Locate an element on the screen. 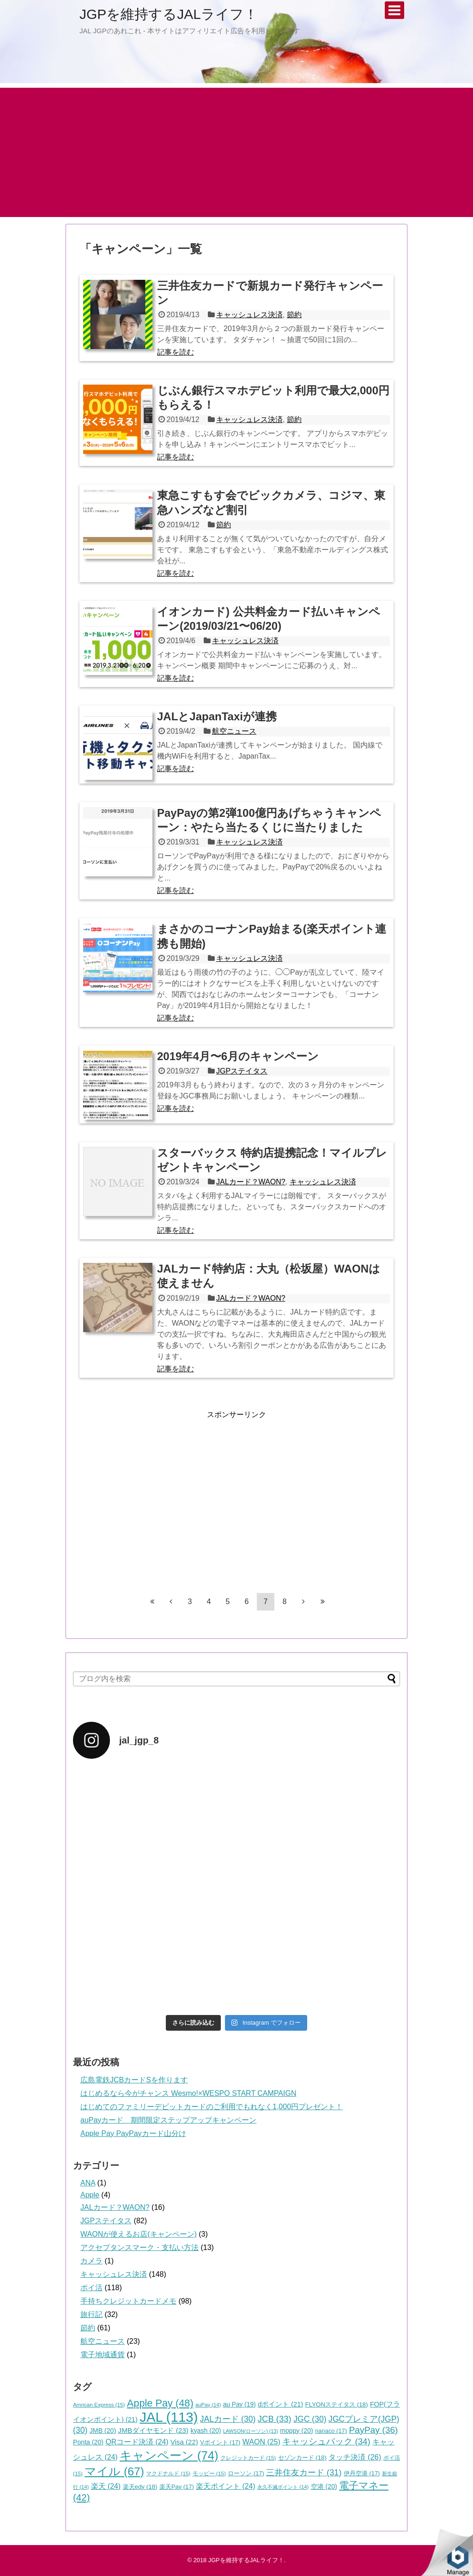  JAL [JAL (113個の項目)] is located at coordinates (168, 2417).